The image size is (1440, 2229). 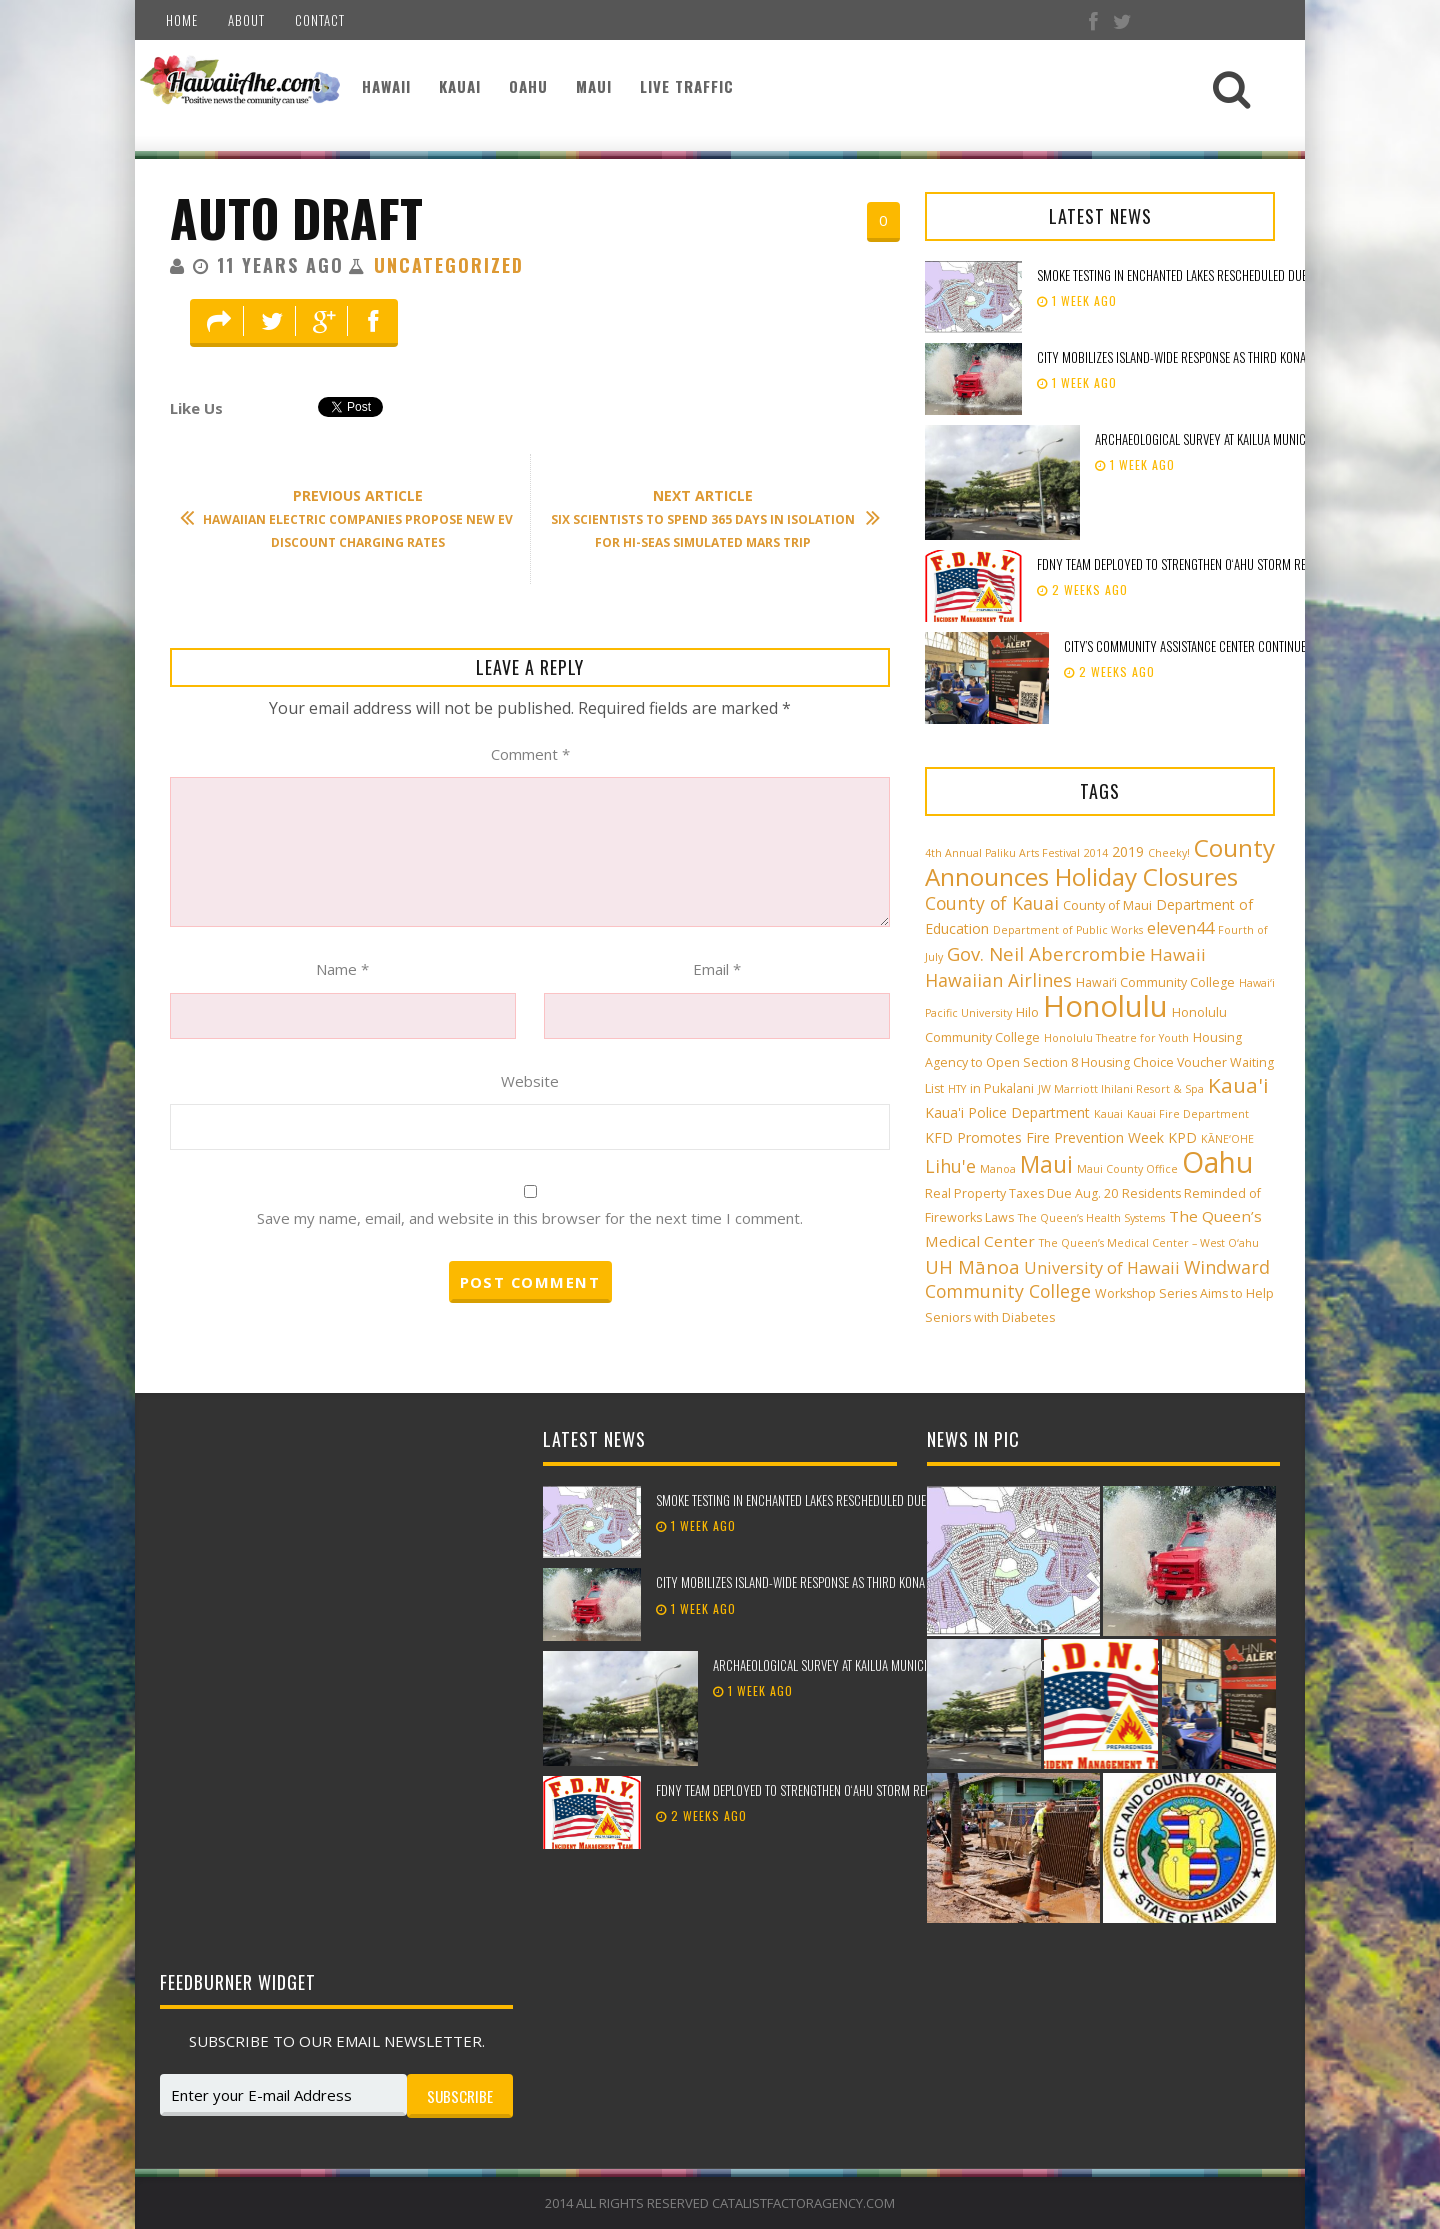 I want to click on Kauai Fire Department [Kauai Fire Department (2 items)], so click(x=1188, y=1114).